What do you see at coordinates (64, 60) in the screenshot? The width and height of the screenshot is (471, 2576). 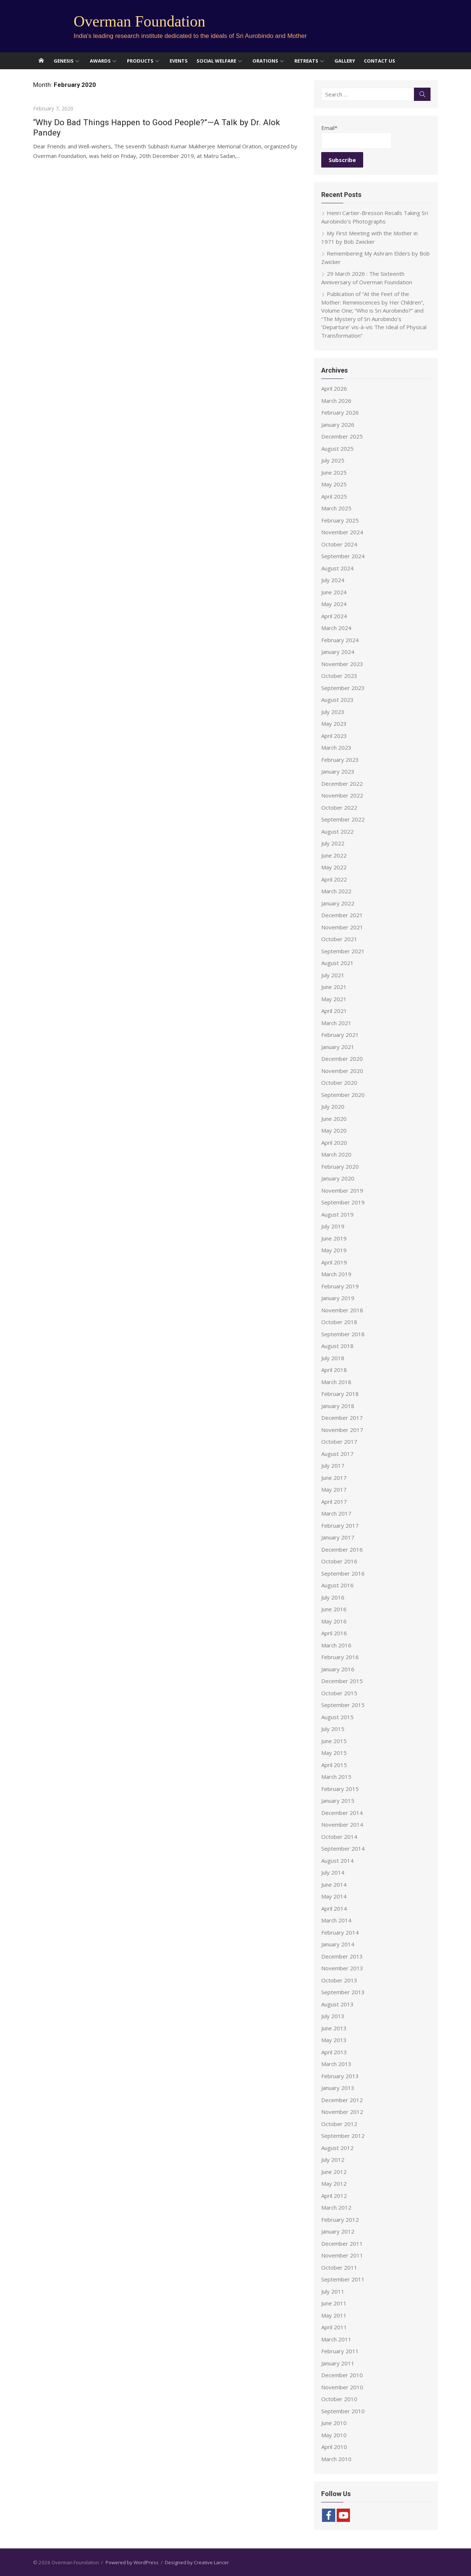 I see `Genesis` at bounding box center [64, 60].